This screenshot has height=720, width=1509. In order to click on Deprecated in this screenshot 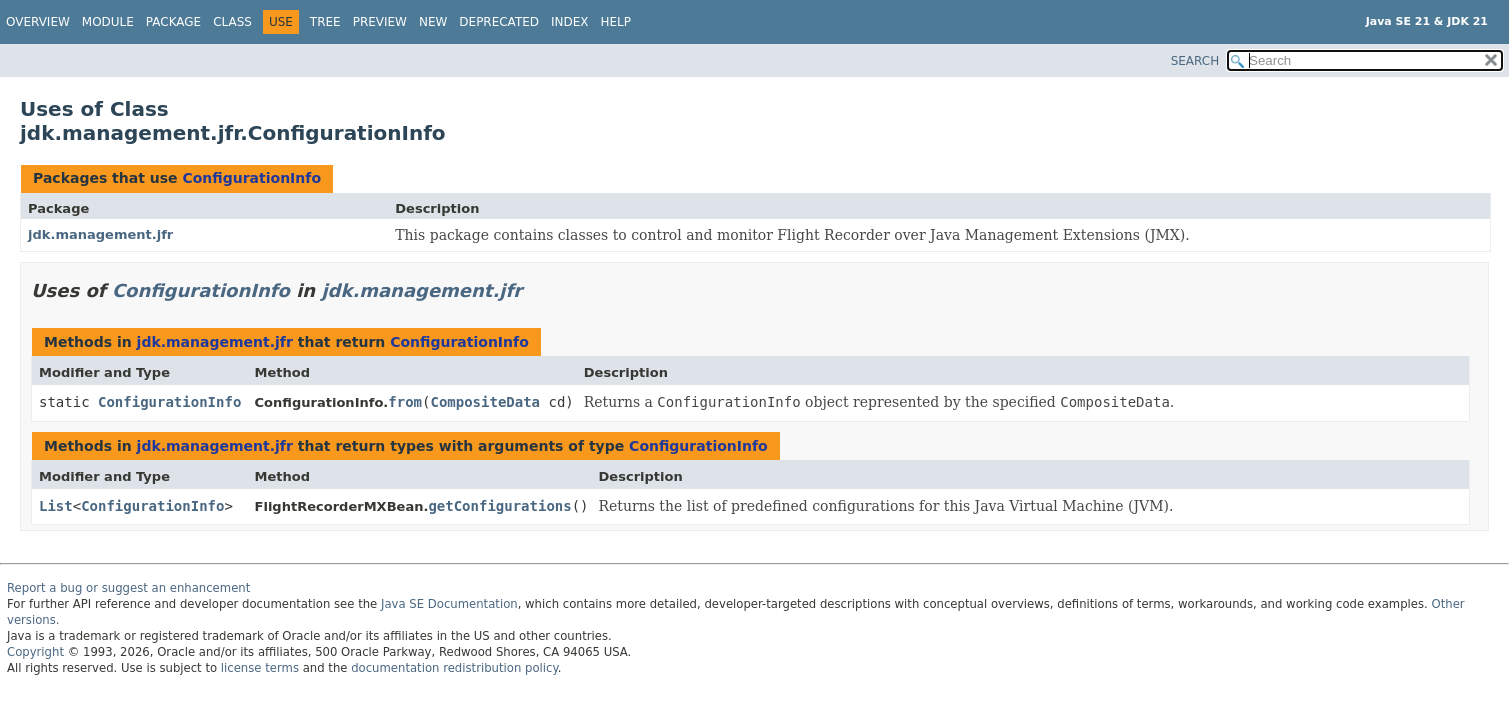, I will do `click(499, 22)`.